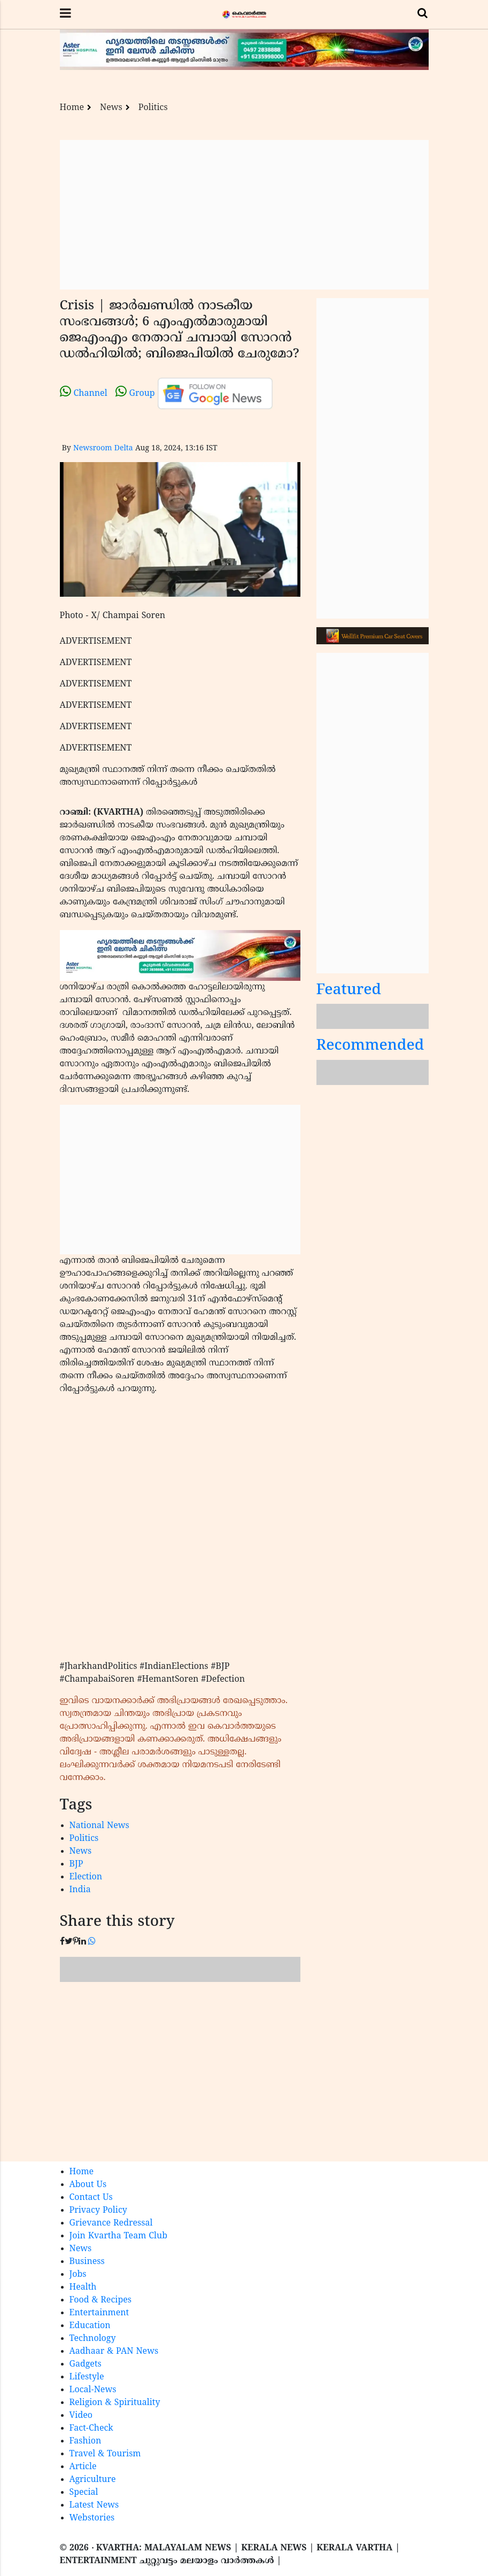 This screenshot has height=2576, width=488. Describe the element at coordinates (76, 1864) in the screenshot. I see `BJP` at that location.